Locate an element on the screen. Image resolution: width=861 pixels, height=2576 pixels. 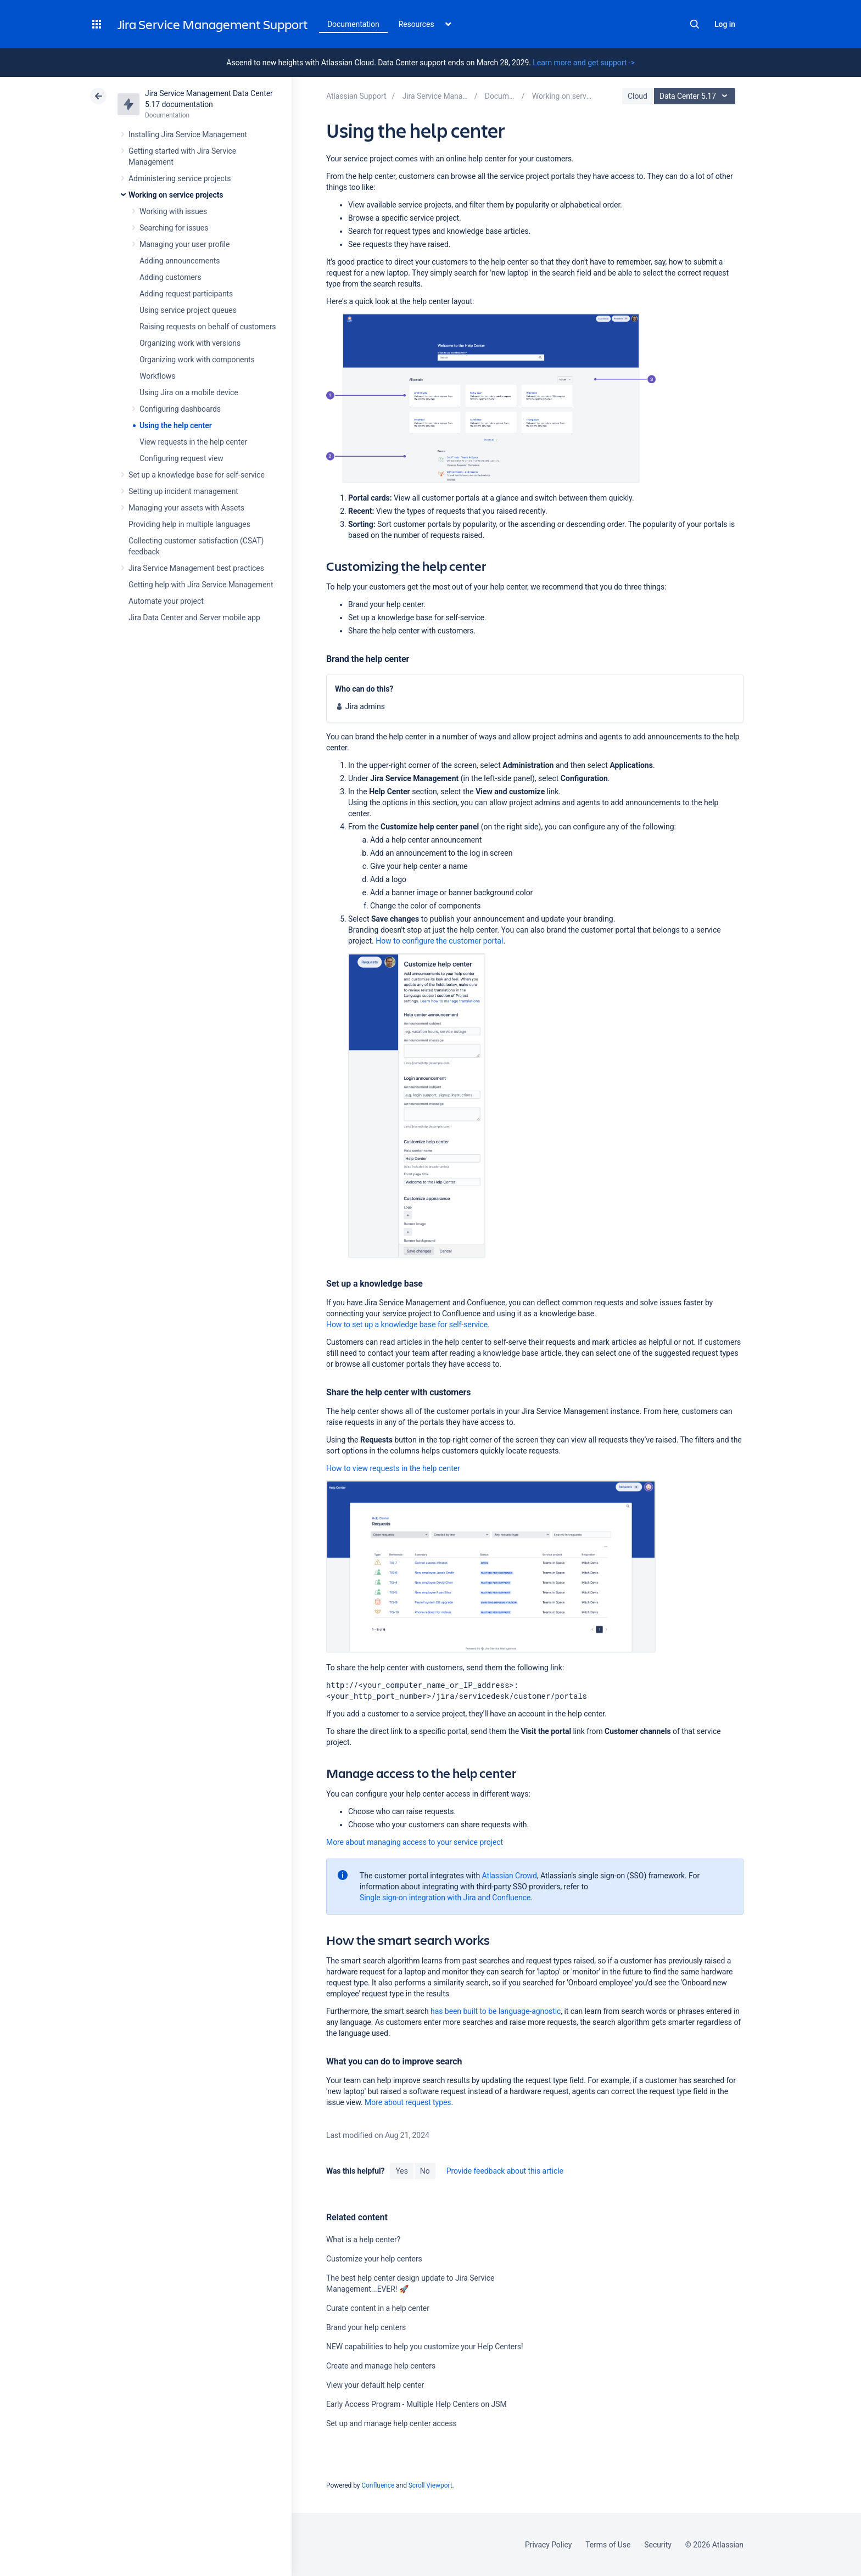
Automate your project is located at coordinates (166, 601).